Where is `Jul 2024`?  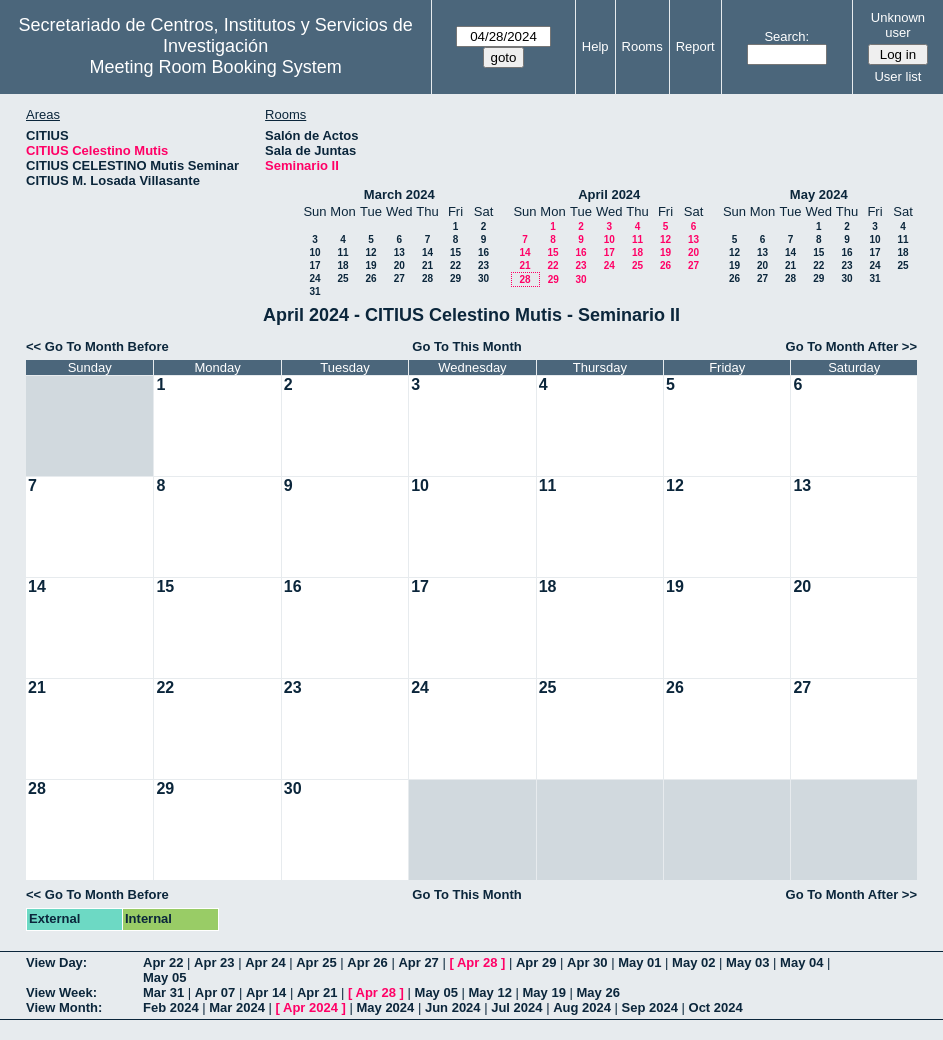
Jul 2024 is located at coordinates (516, 1007).